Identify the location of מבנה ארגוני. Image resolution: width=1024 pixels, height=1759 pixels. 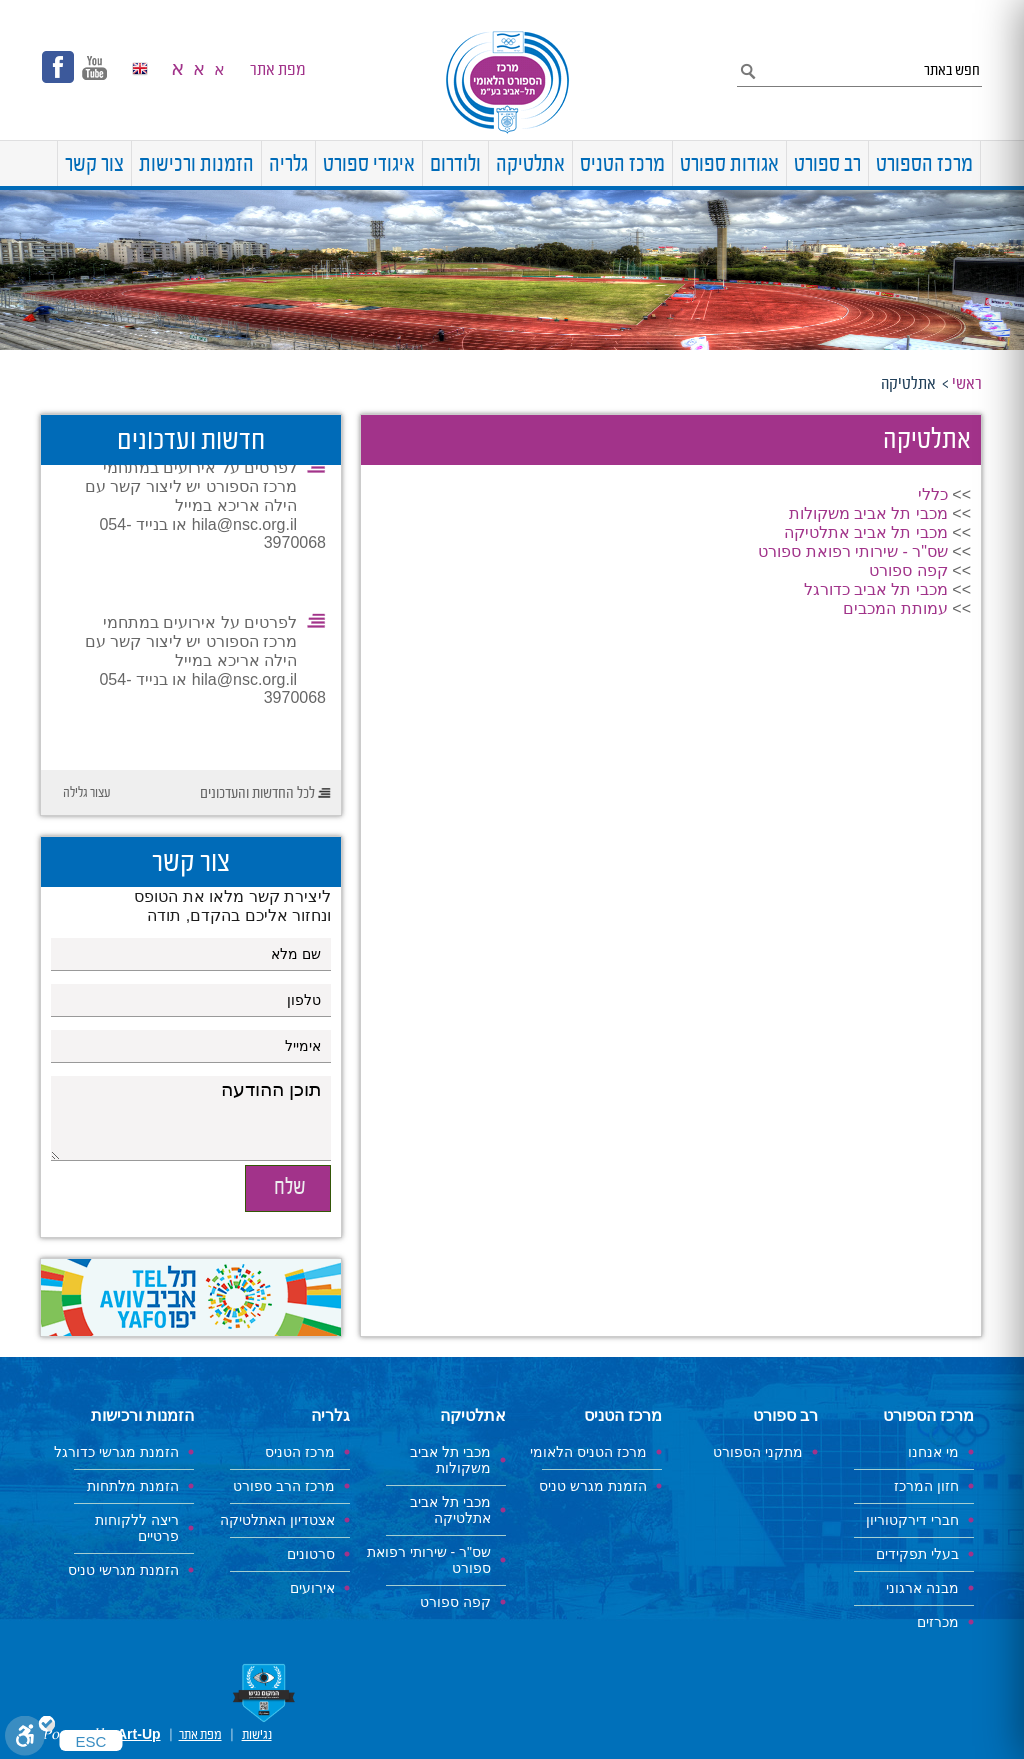
(922, 1588).